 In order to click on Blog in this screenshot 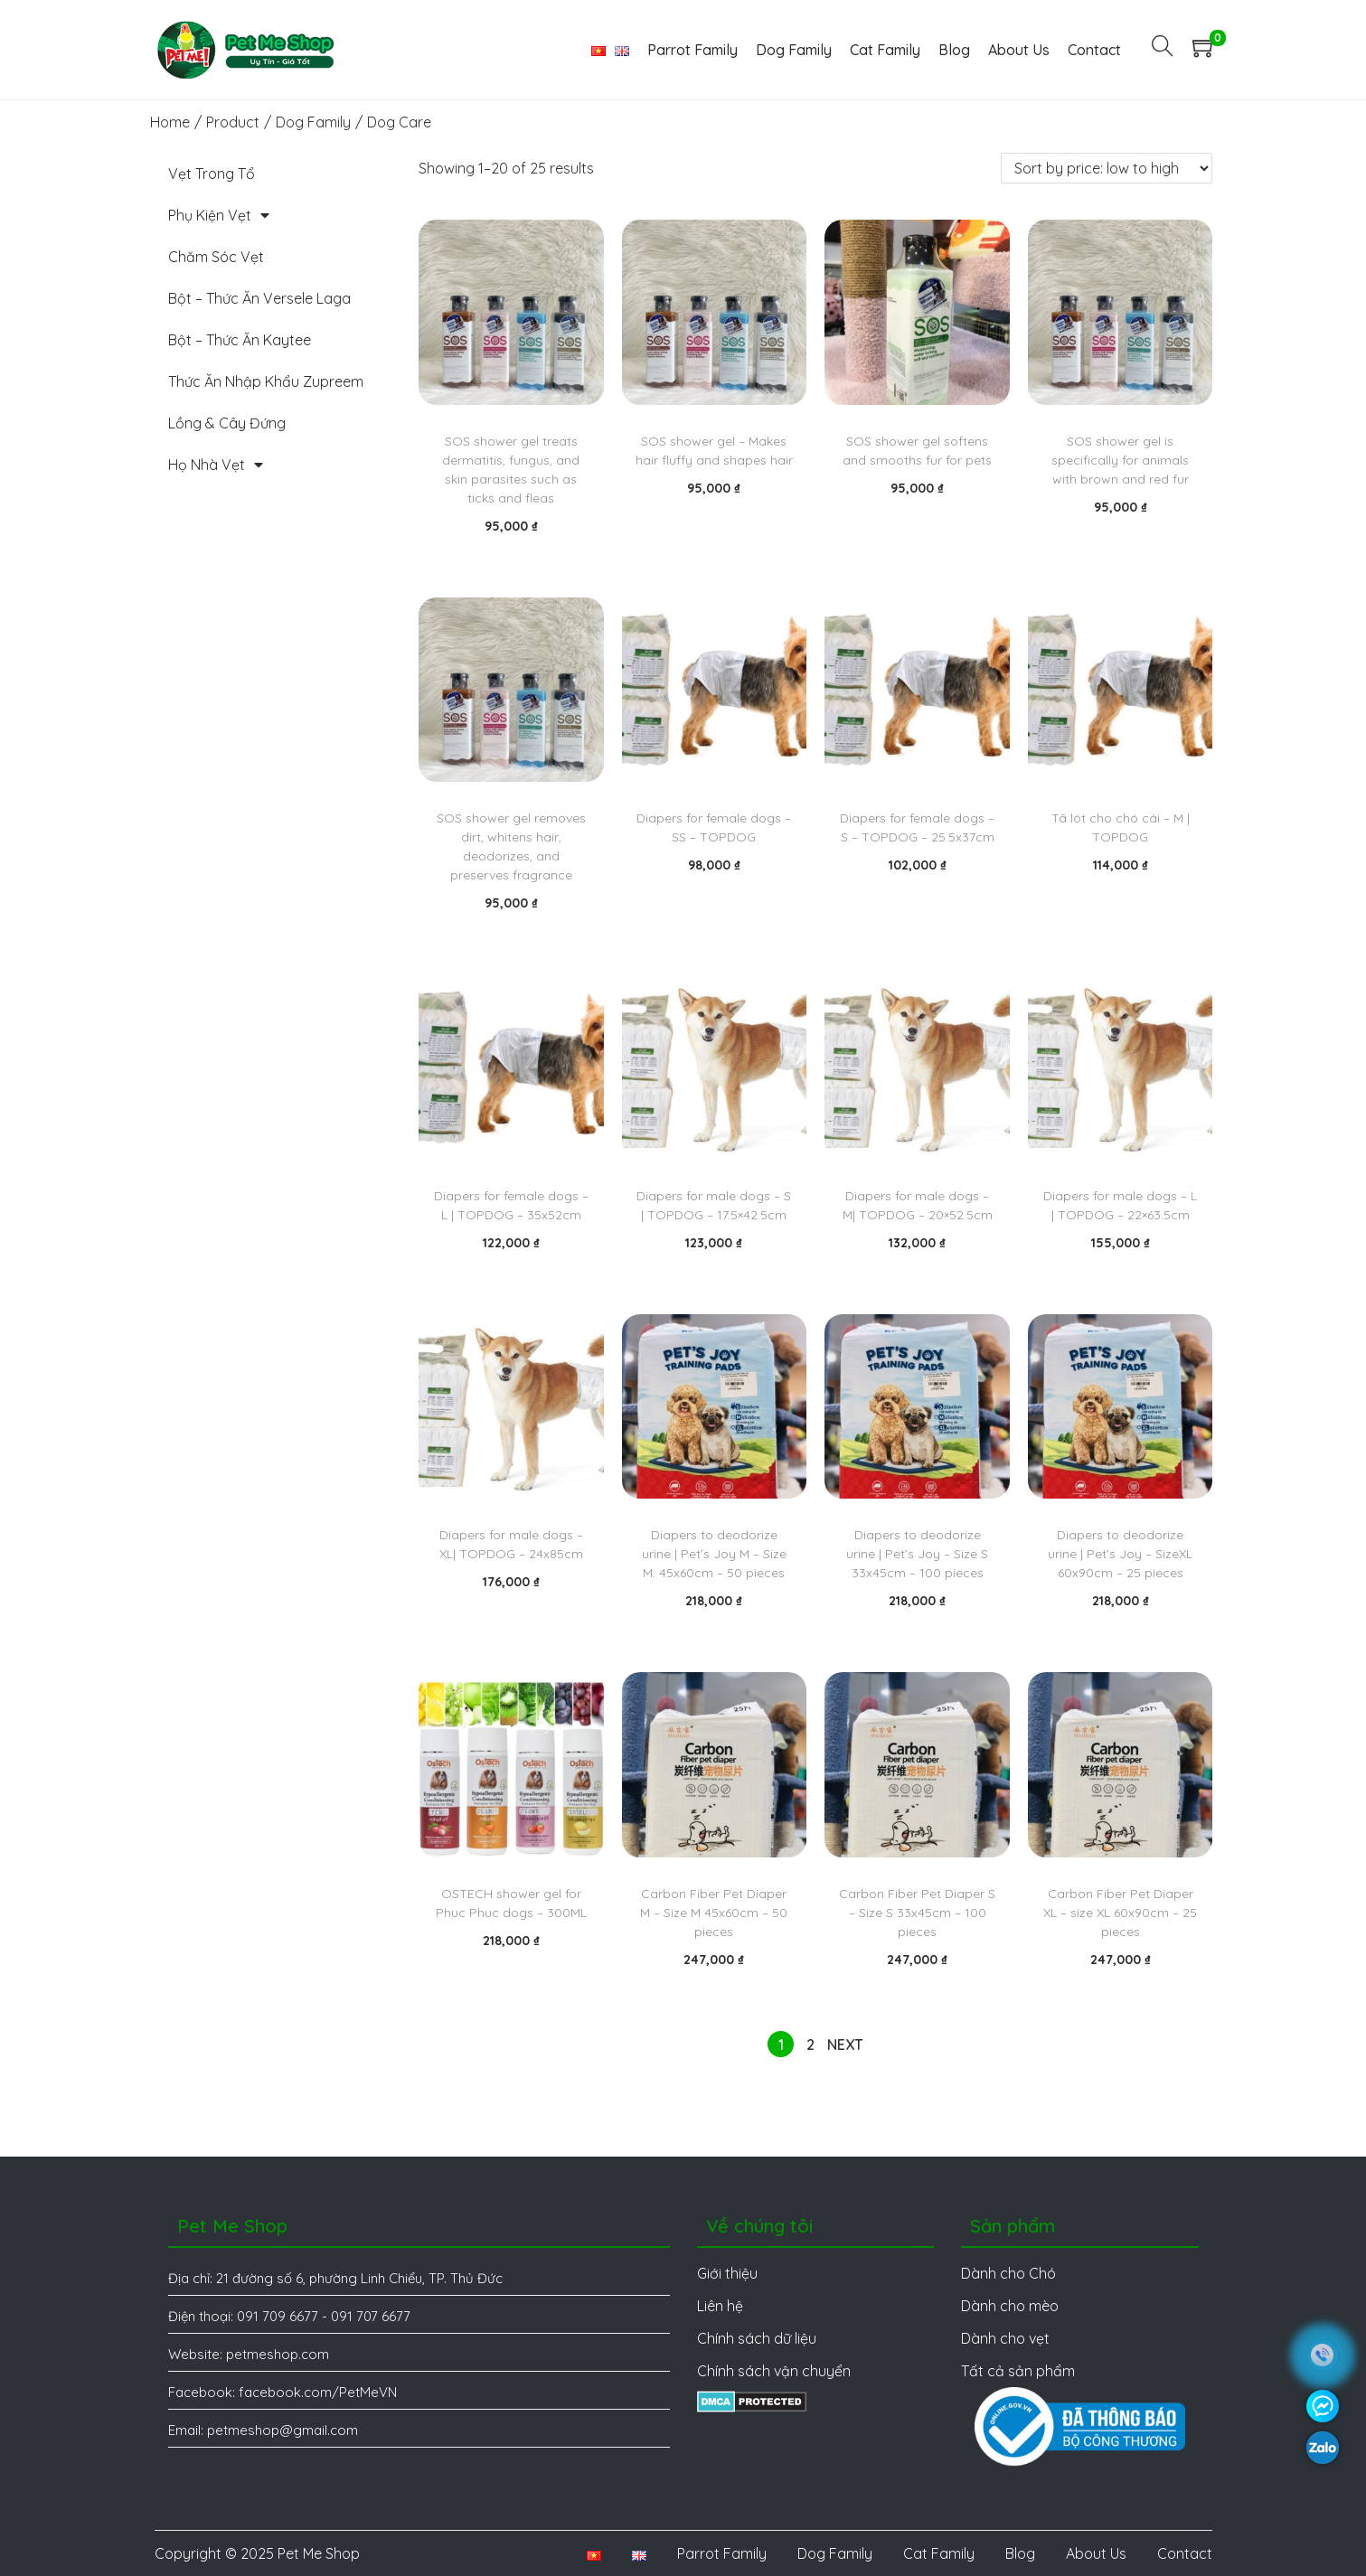, I will do `click(1020, 2553)`.